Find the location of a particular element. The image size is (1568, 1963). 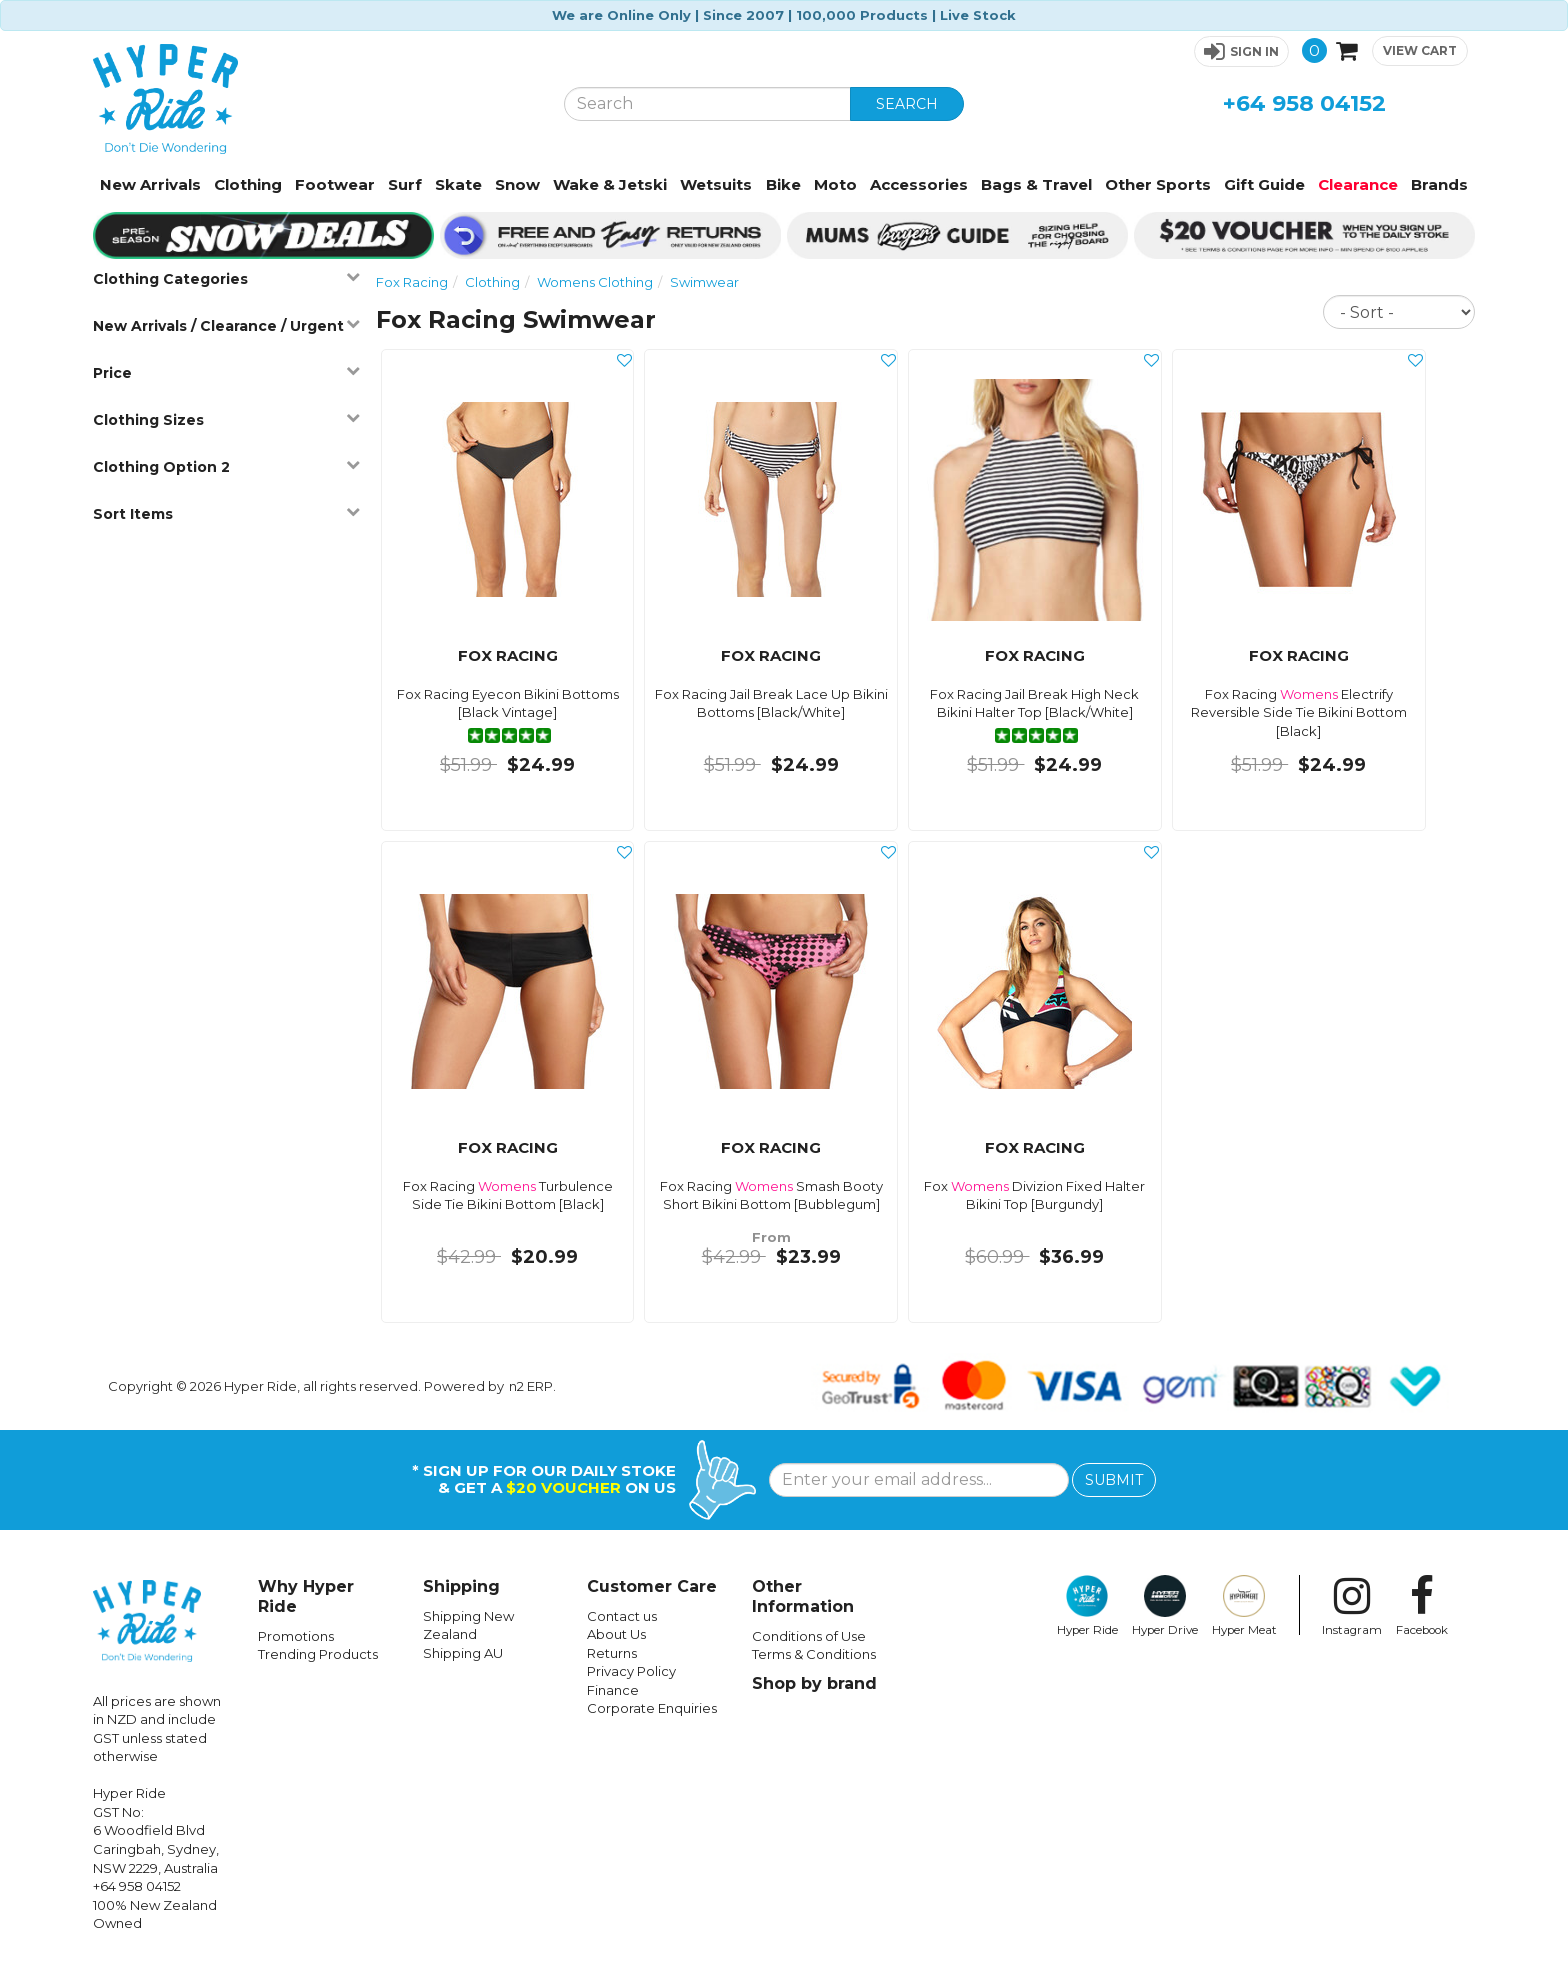

Swimwear is located at coordinates (704, 282).